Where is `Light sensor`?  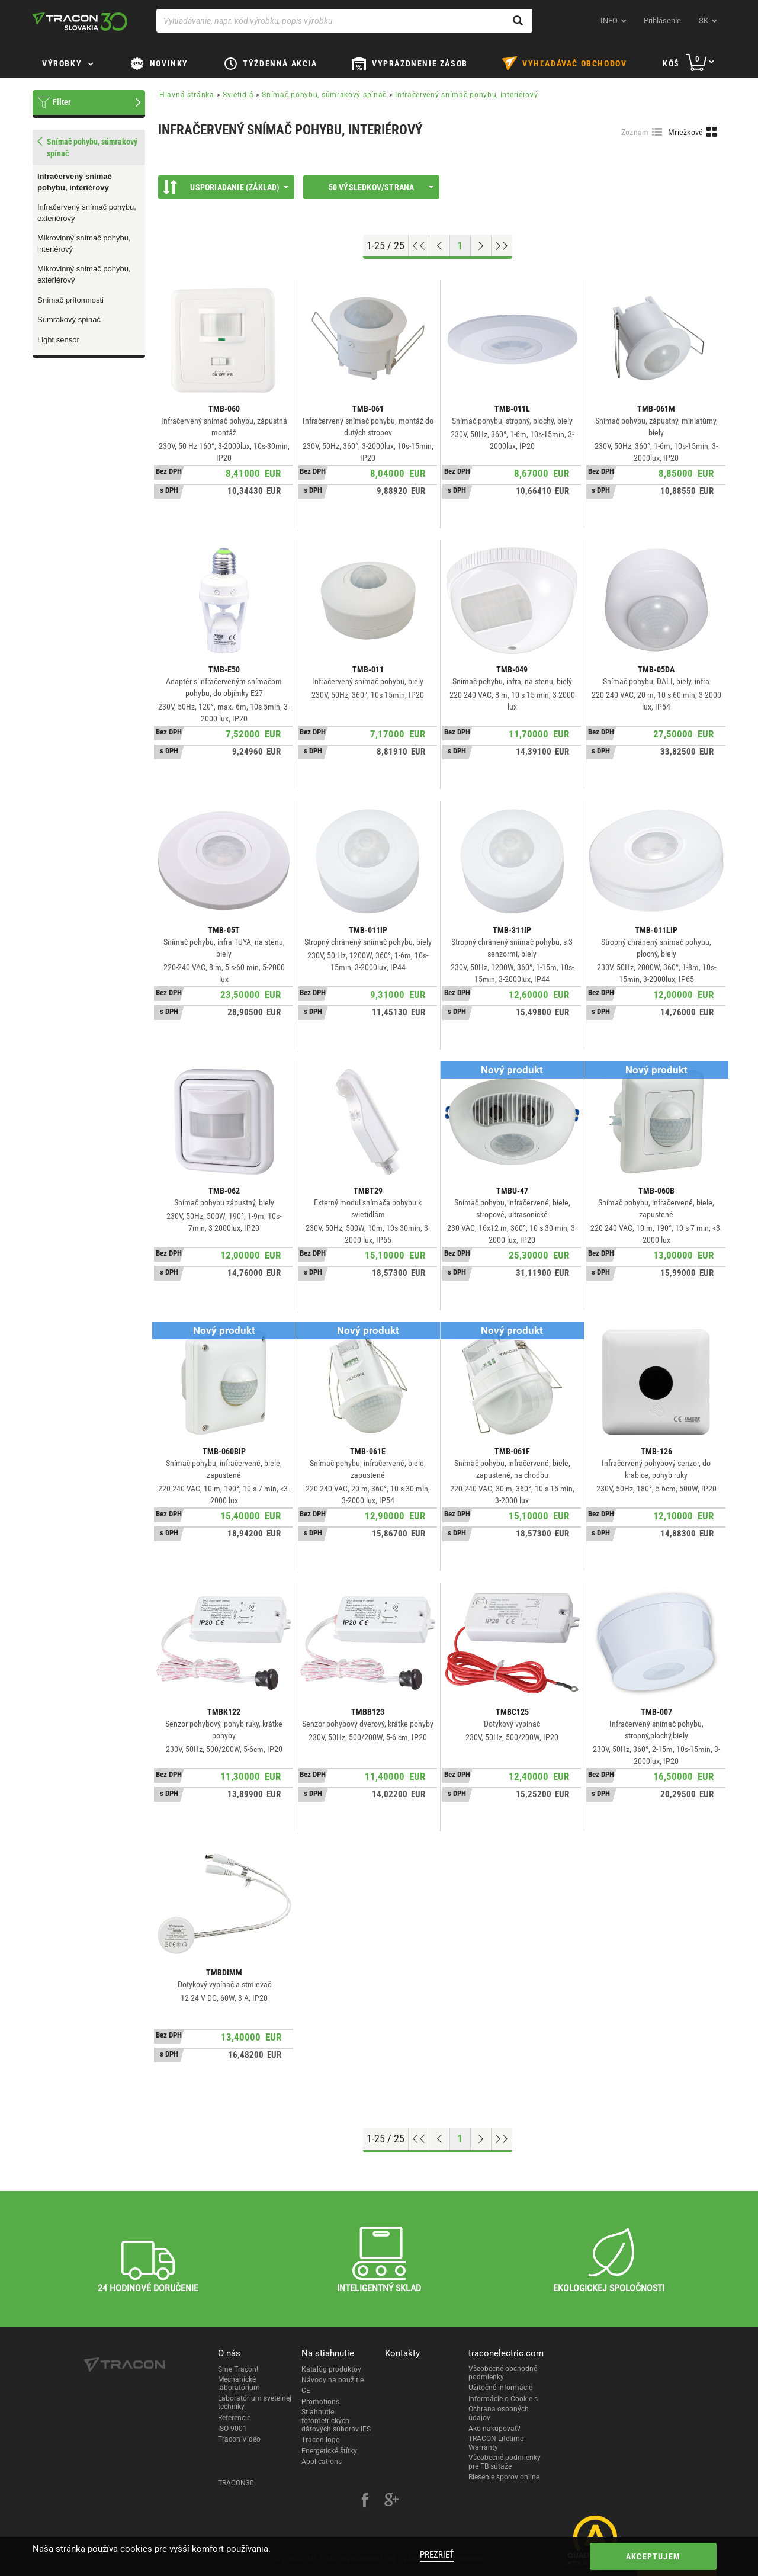 Light sensor is located at coordinates (58, 339).